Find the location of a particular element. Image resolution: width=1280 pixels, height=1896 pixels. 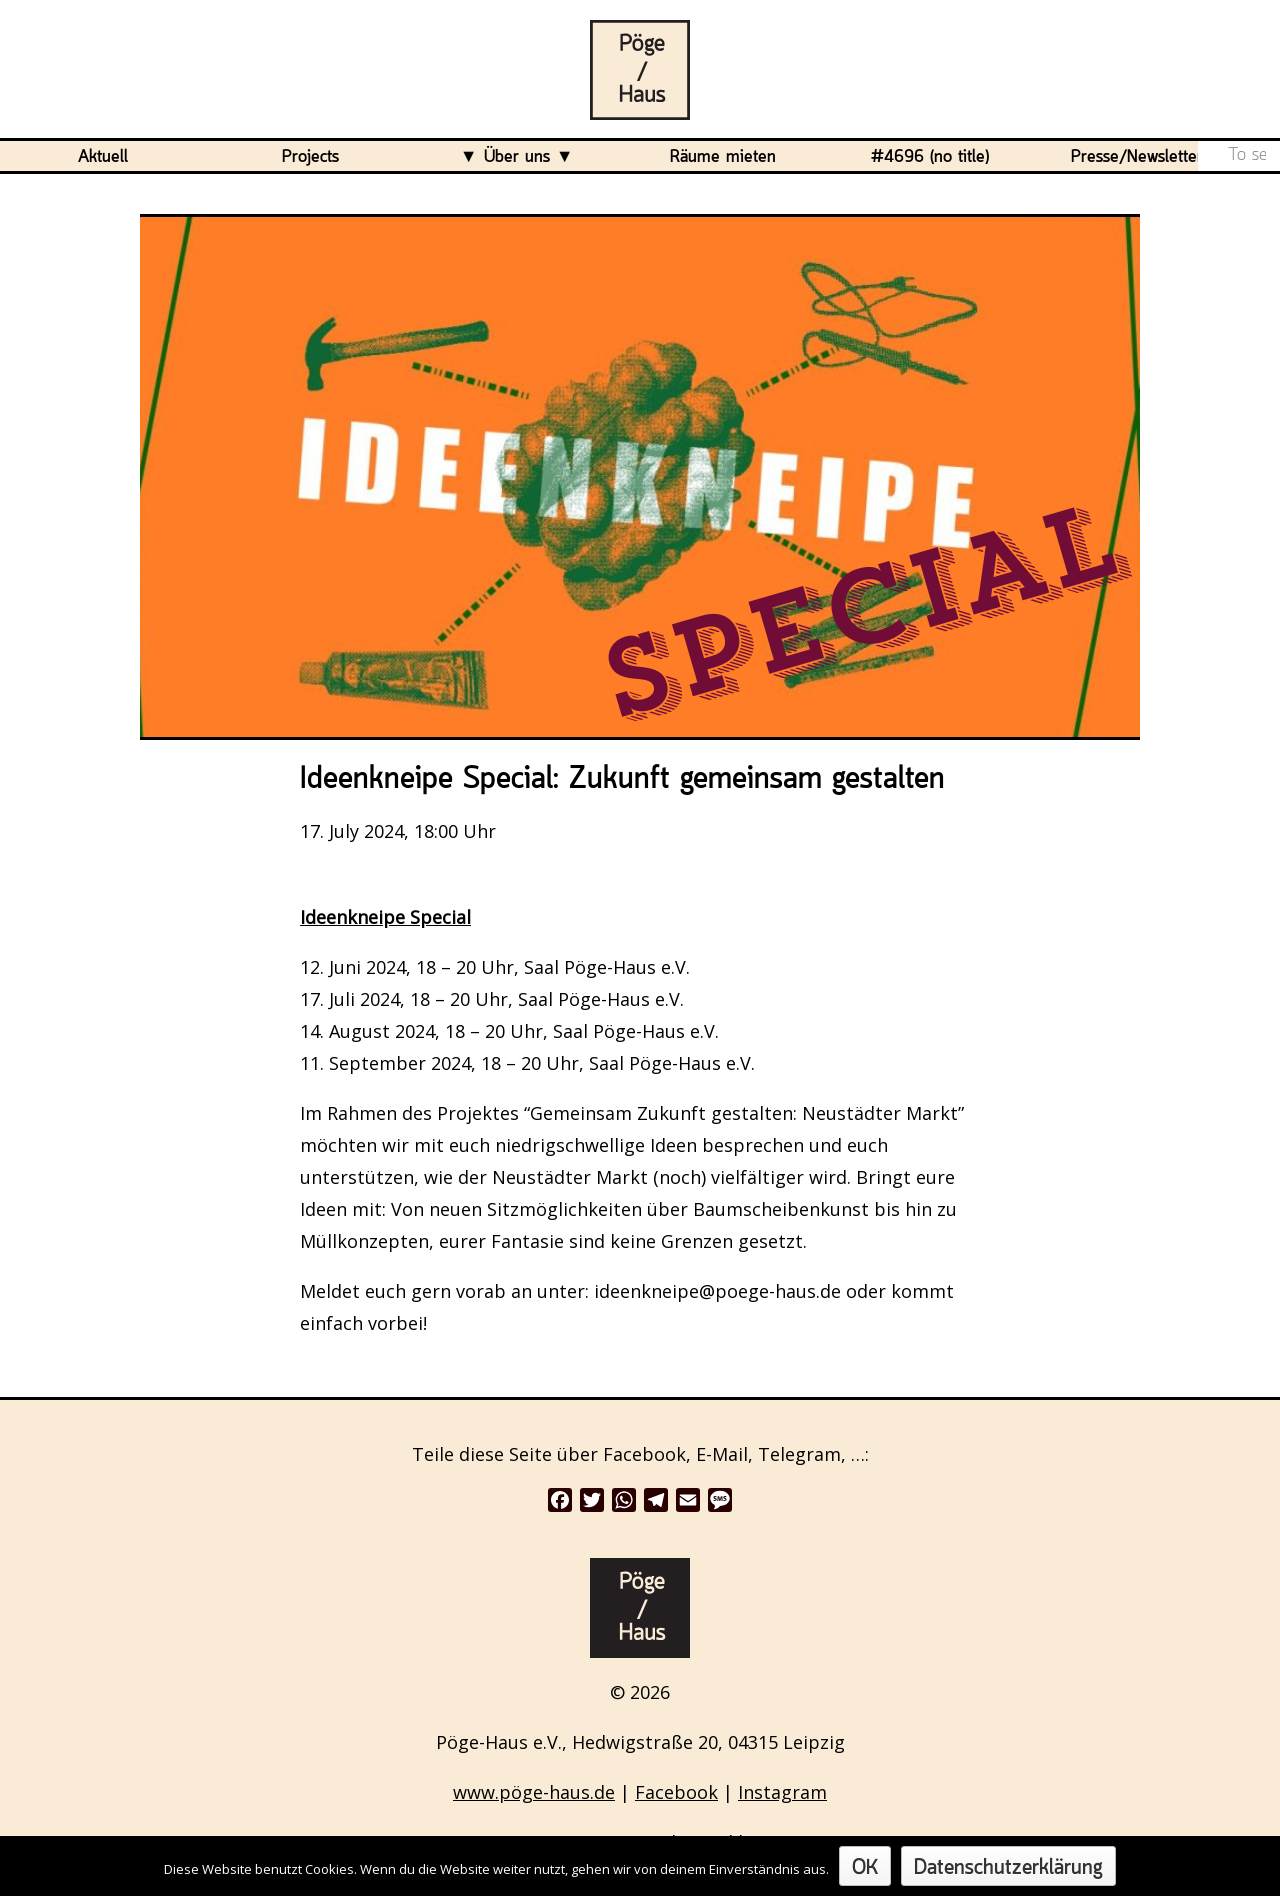

Facebook is located at coordinates (676, 1792).